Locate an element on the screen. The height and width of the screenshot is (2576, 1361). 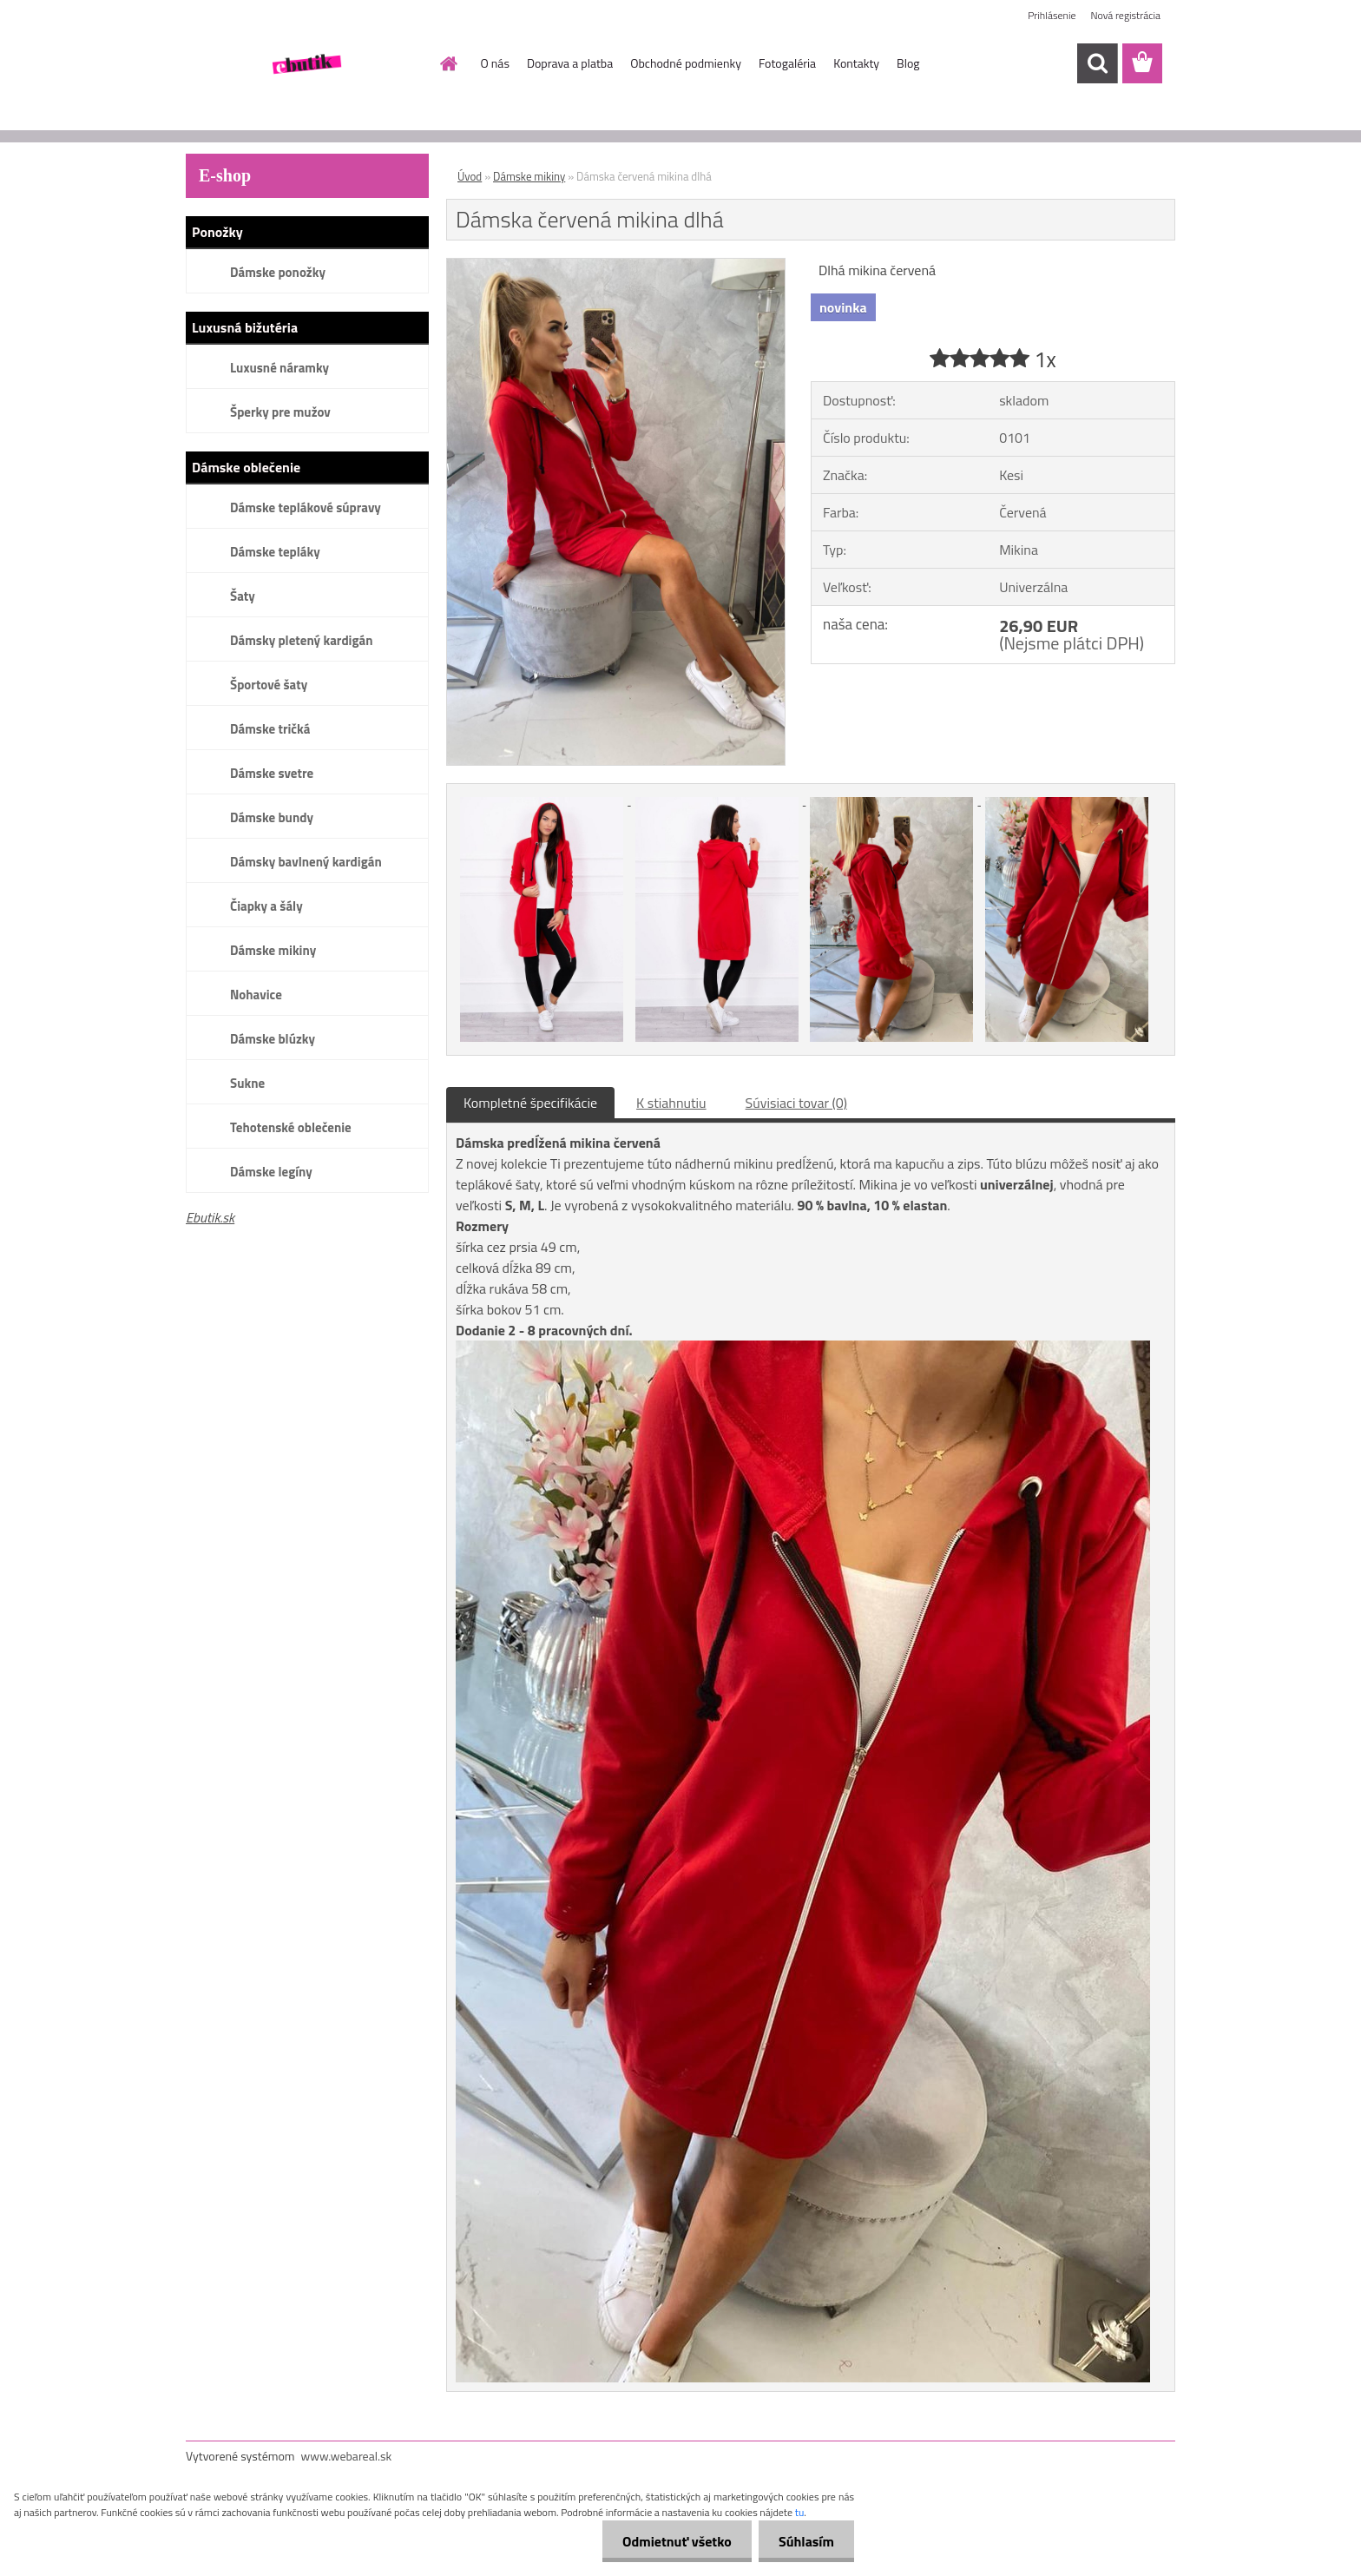
Dámske svetre is located at coordinates (271, 773).